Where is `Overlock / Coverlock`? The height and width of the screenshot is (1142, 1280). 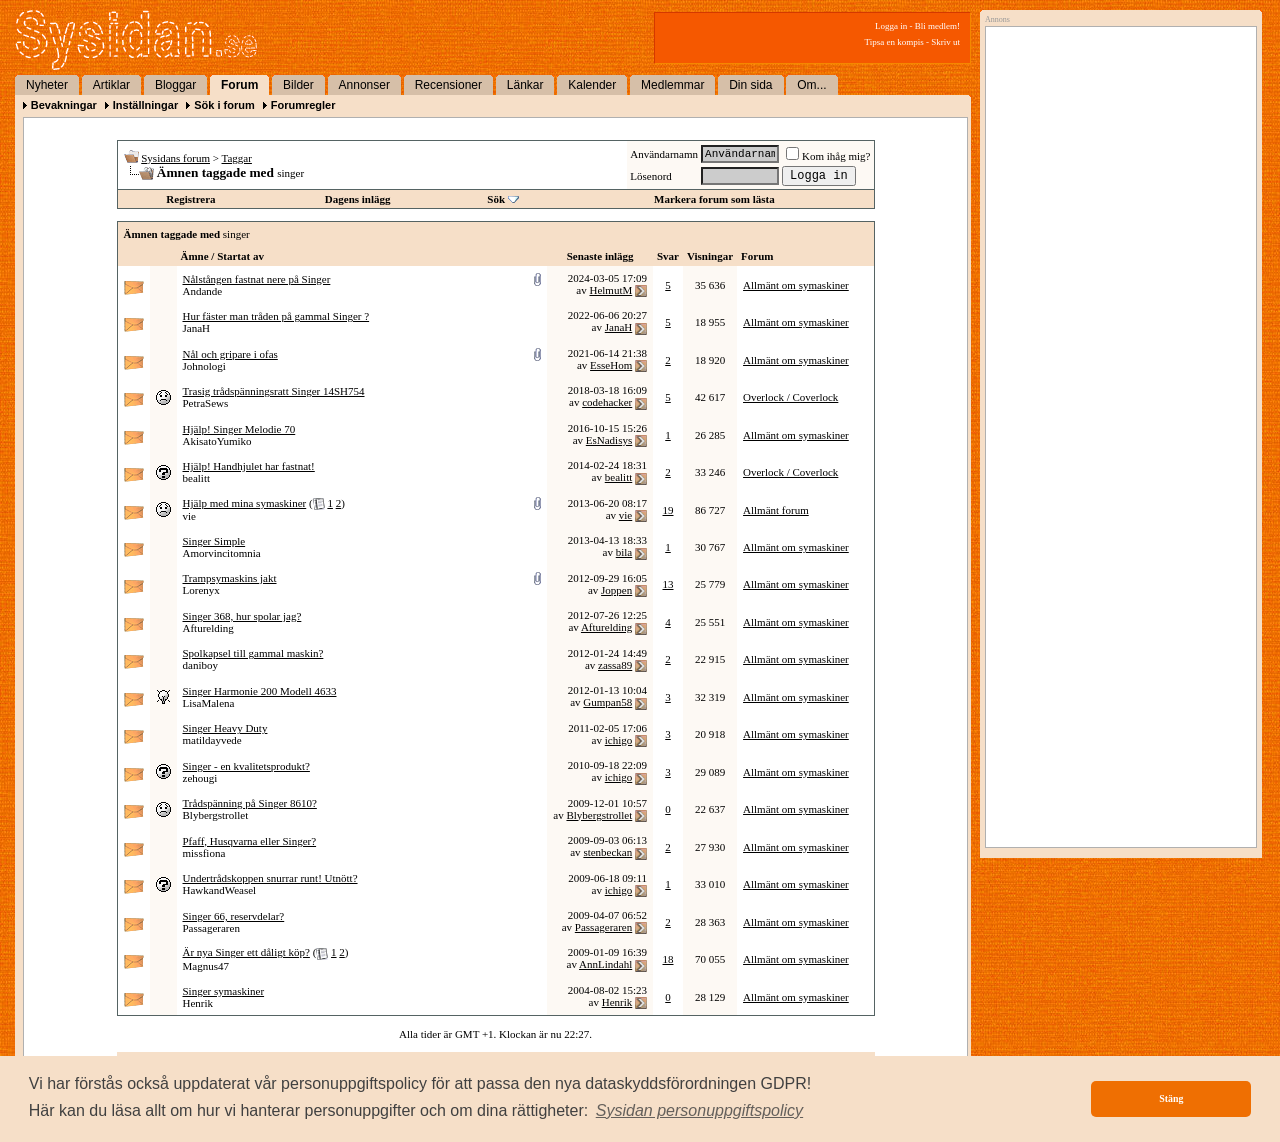 Overlock / Coverlock is located at coordinates (790, 397).